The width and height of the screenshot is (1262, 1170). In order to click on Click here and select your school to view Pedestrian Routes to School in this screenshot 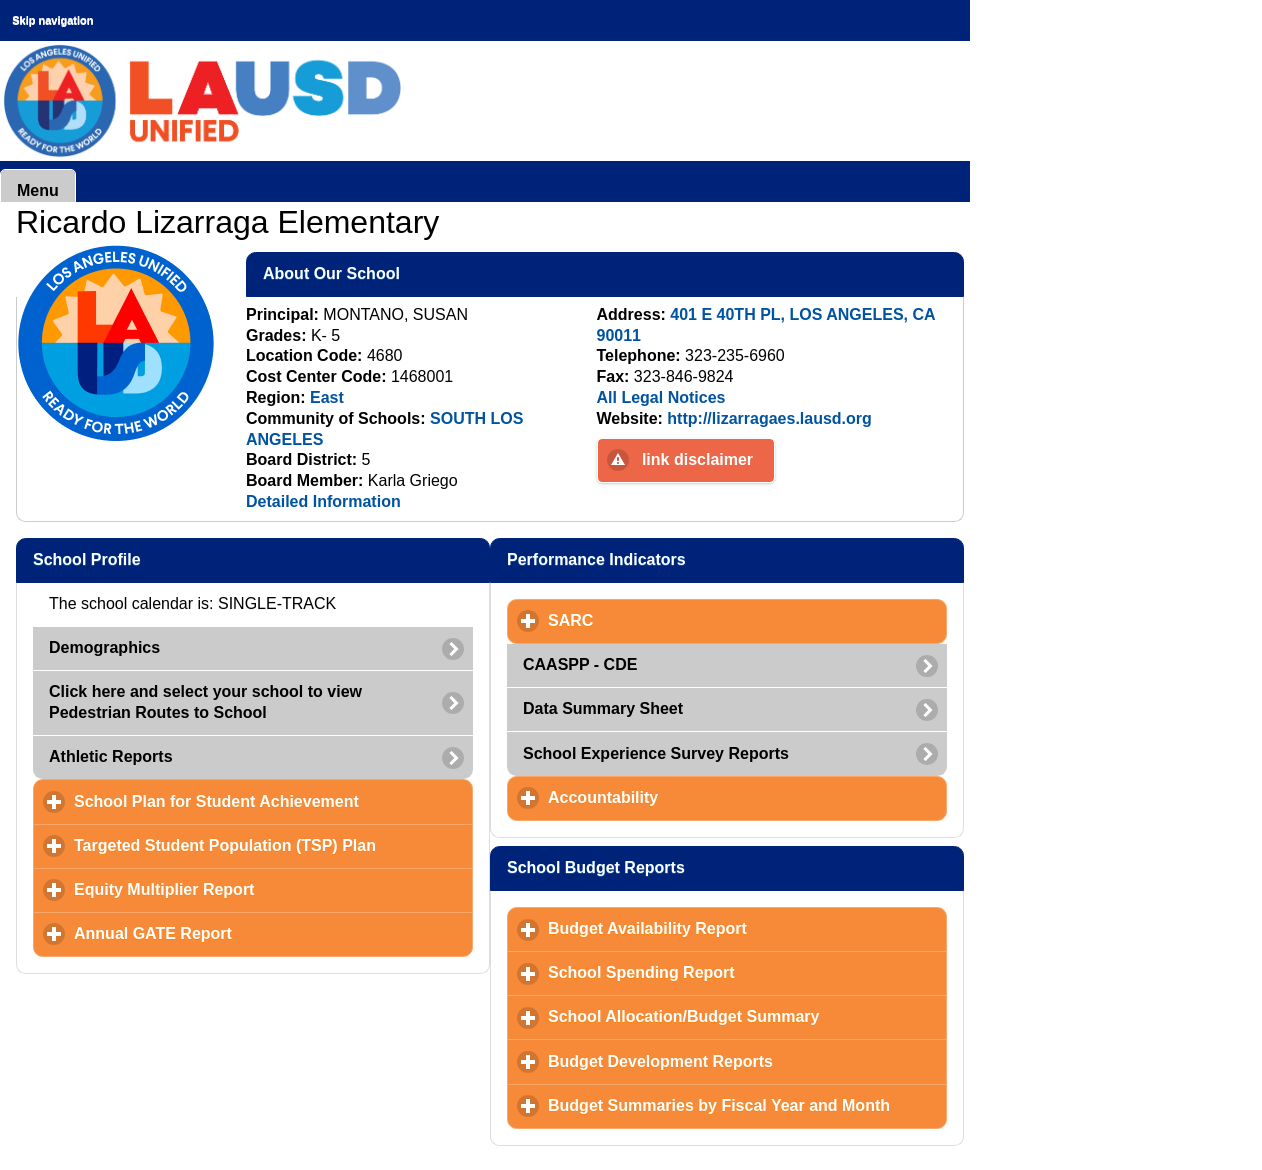, I will do `click(205, 702)`.